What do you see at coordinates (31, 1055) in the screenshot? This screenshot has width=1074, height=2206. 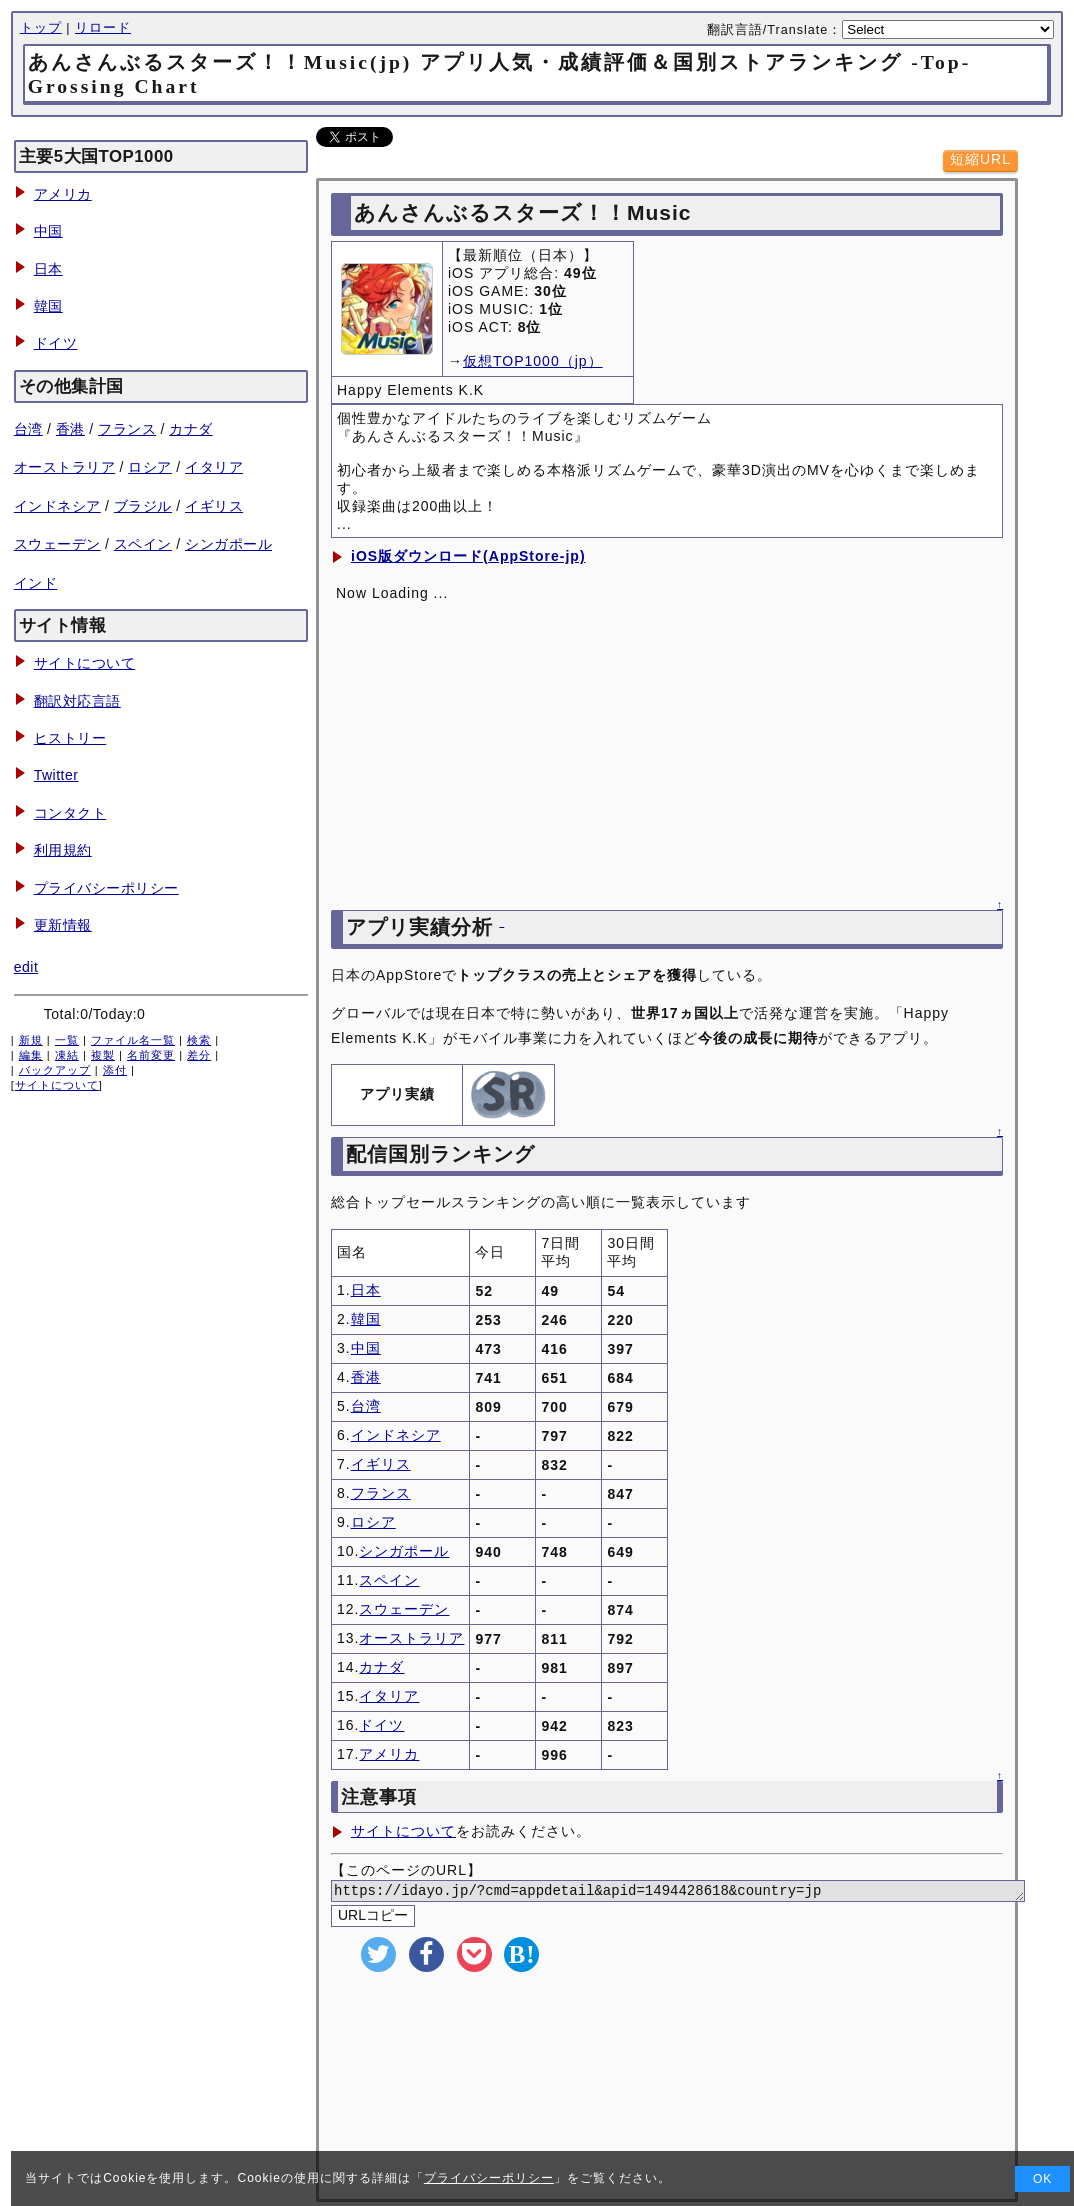 I see `編集` at bounding box center [31, 1055].